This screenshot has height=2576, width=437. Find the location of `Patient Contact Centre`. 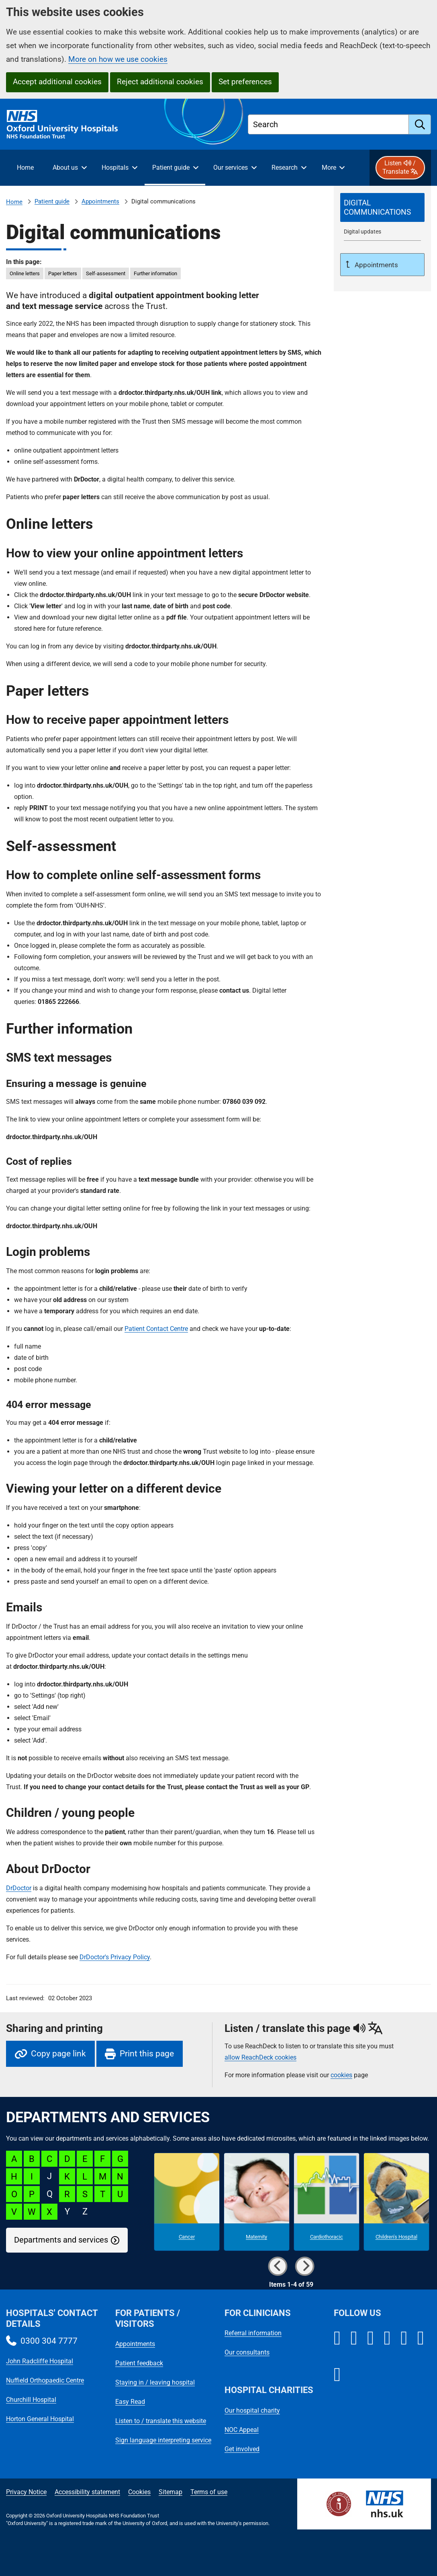

Patient Contact Centre is located at coordinates (156, 1329).